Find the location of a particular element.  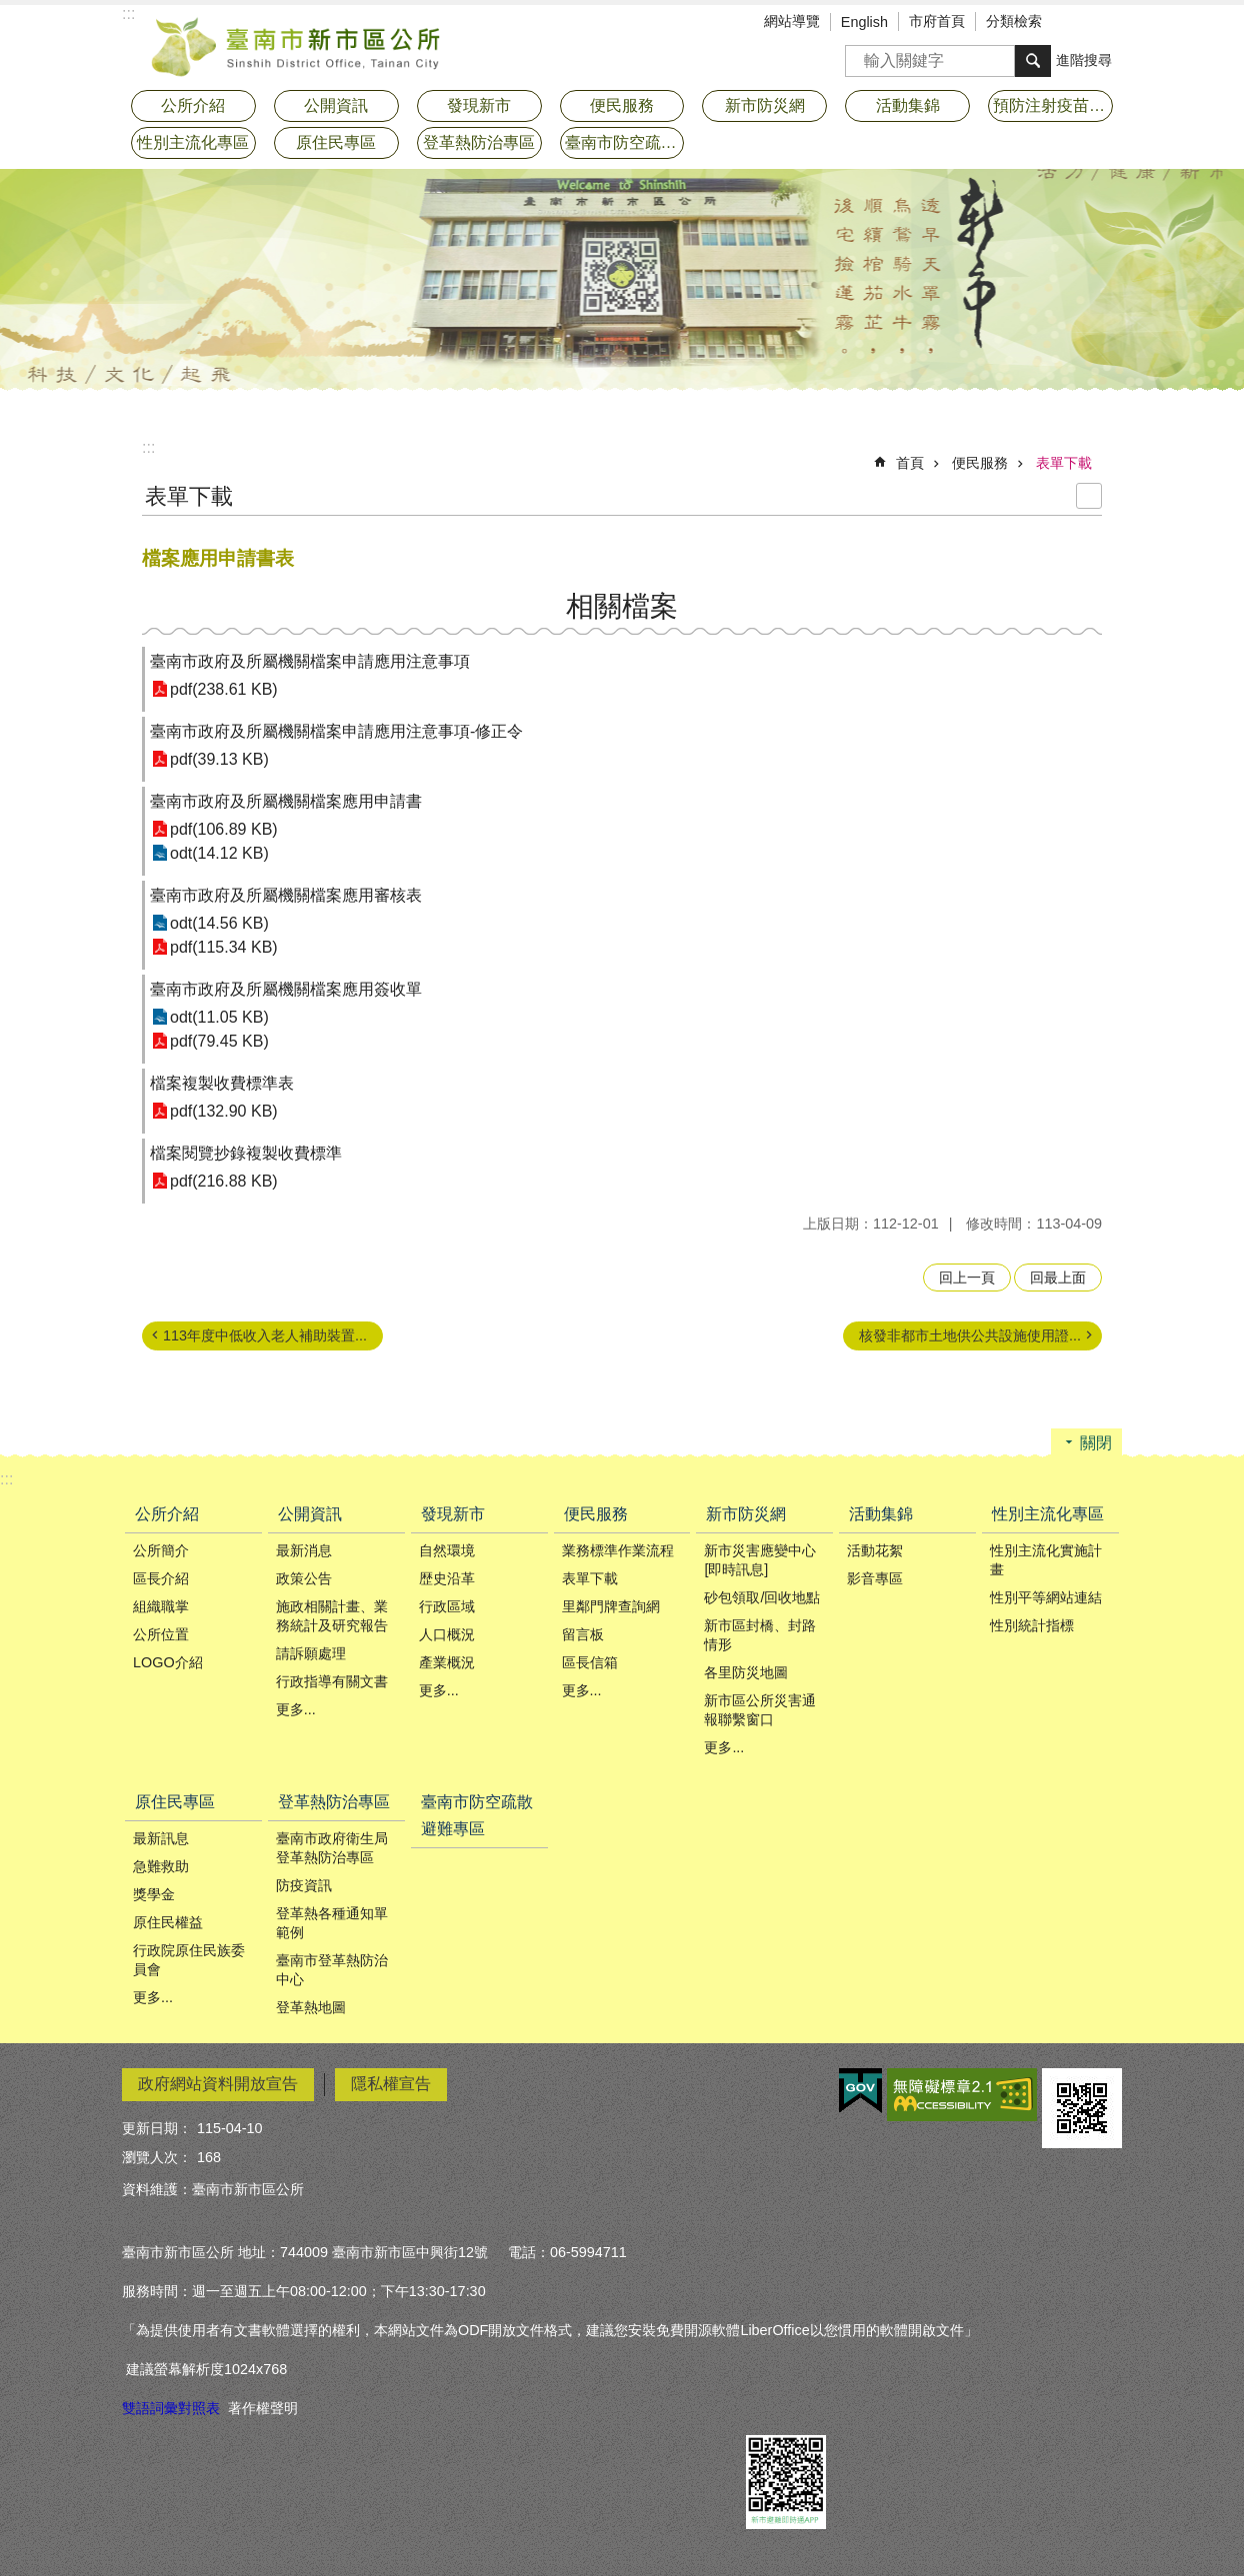

組織職掌 is located at coordinates (161, 1606).